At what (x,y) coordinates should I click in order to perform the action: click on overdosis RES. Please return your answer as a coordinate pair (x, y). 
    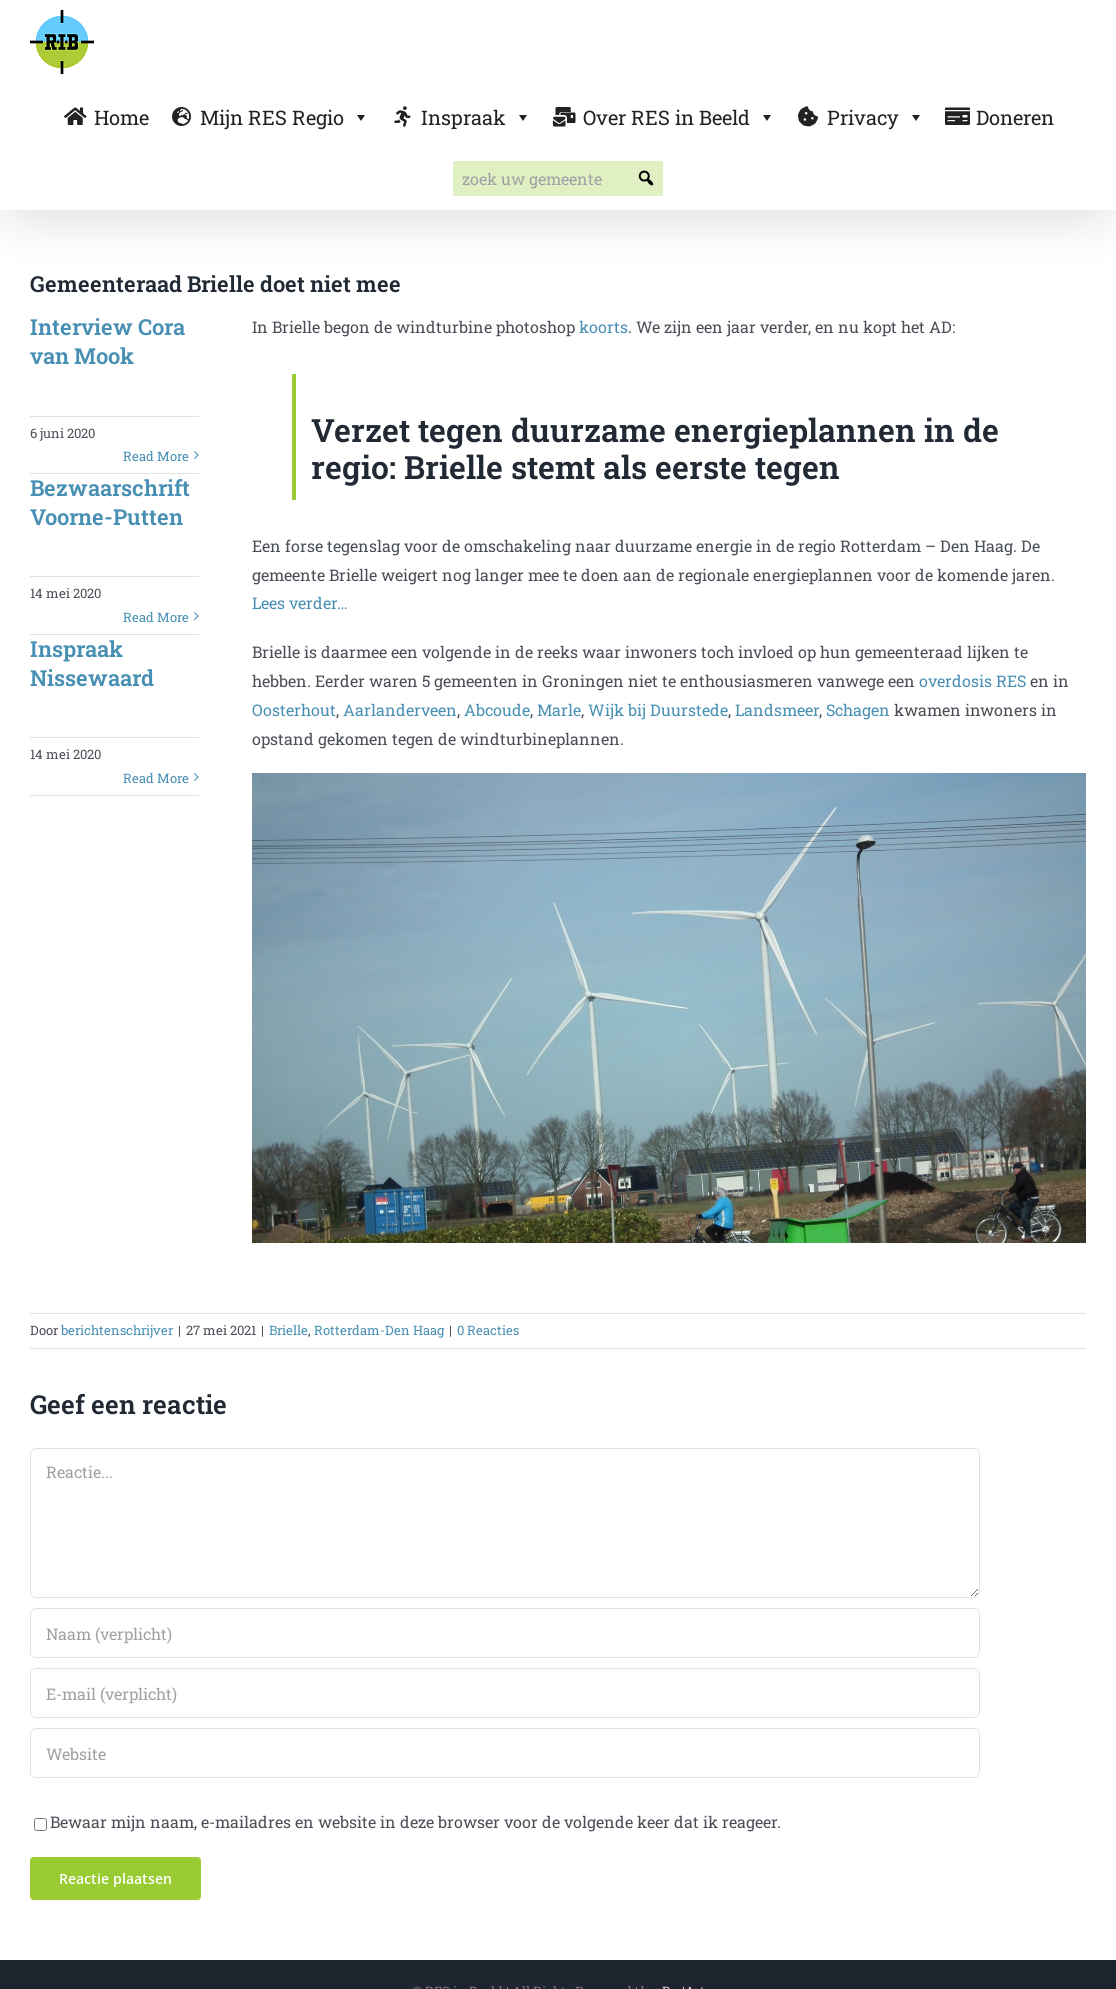
    Looking at the image, I should click on (972, 680).